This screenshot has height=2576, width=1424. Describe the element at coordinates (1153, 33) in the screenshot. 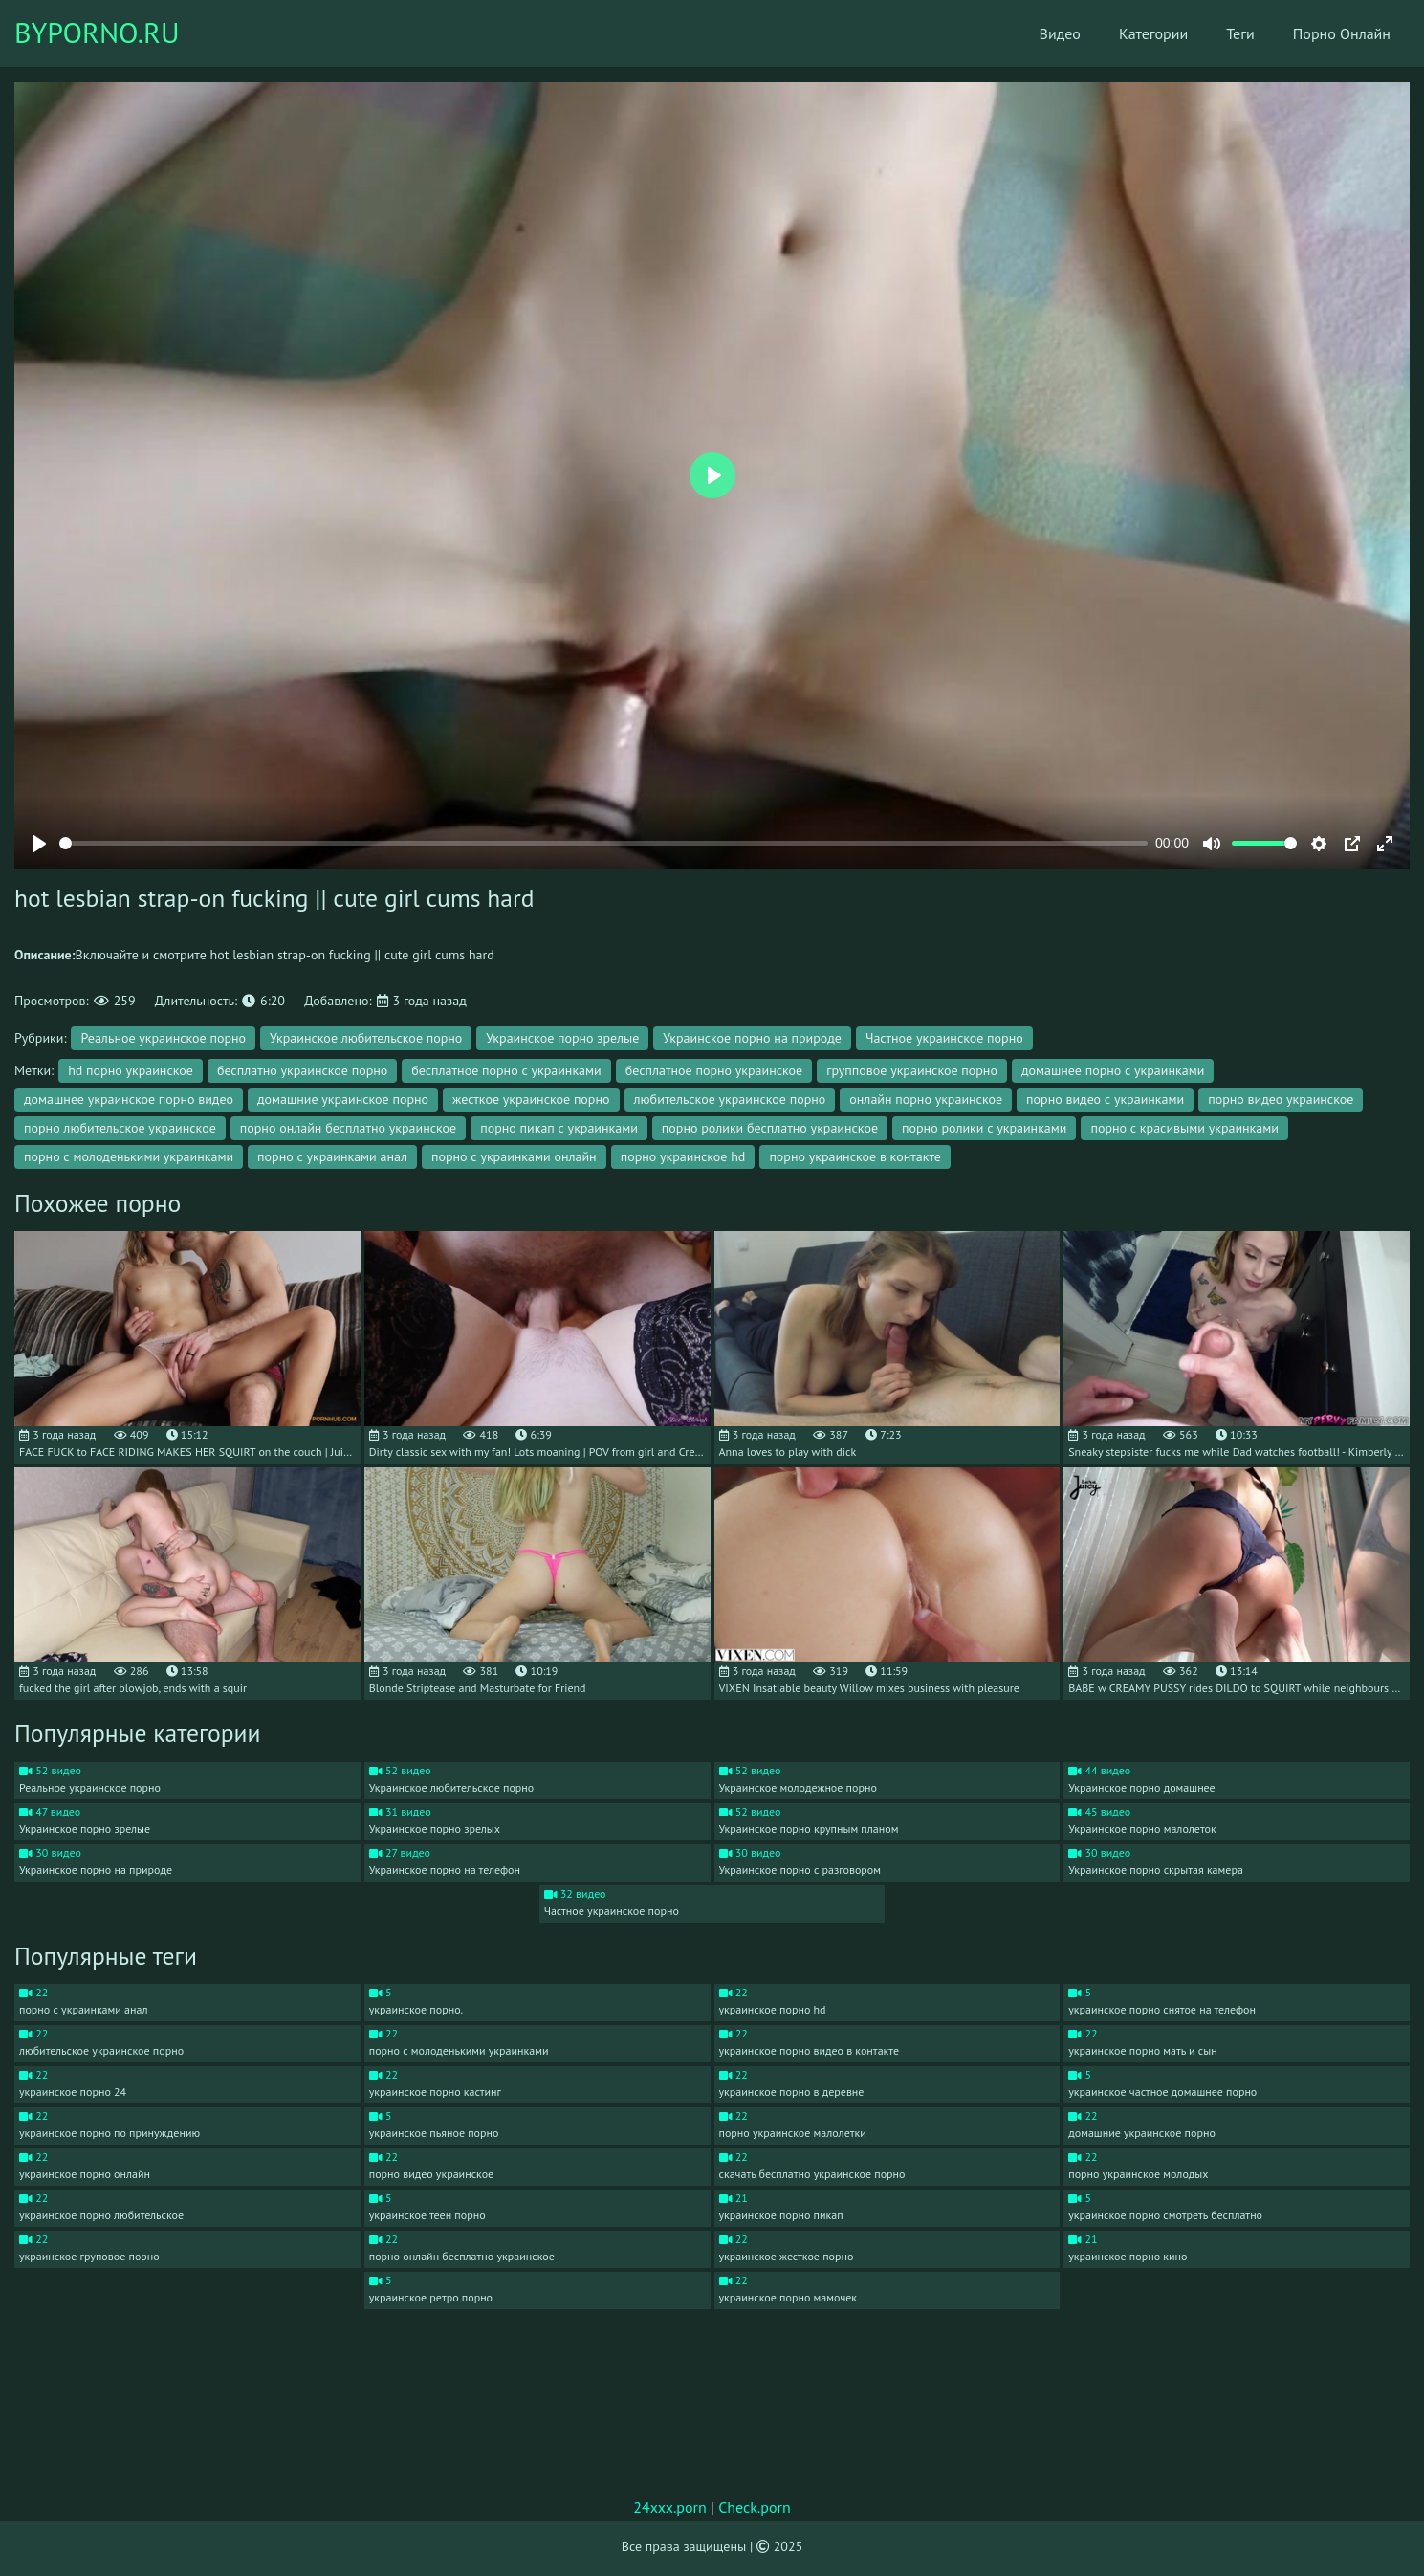

I see `Категории` at that location.